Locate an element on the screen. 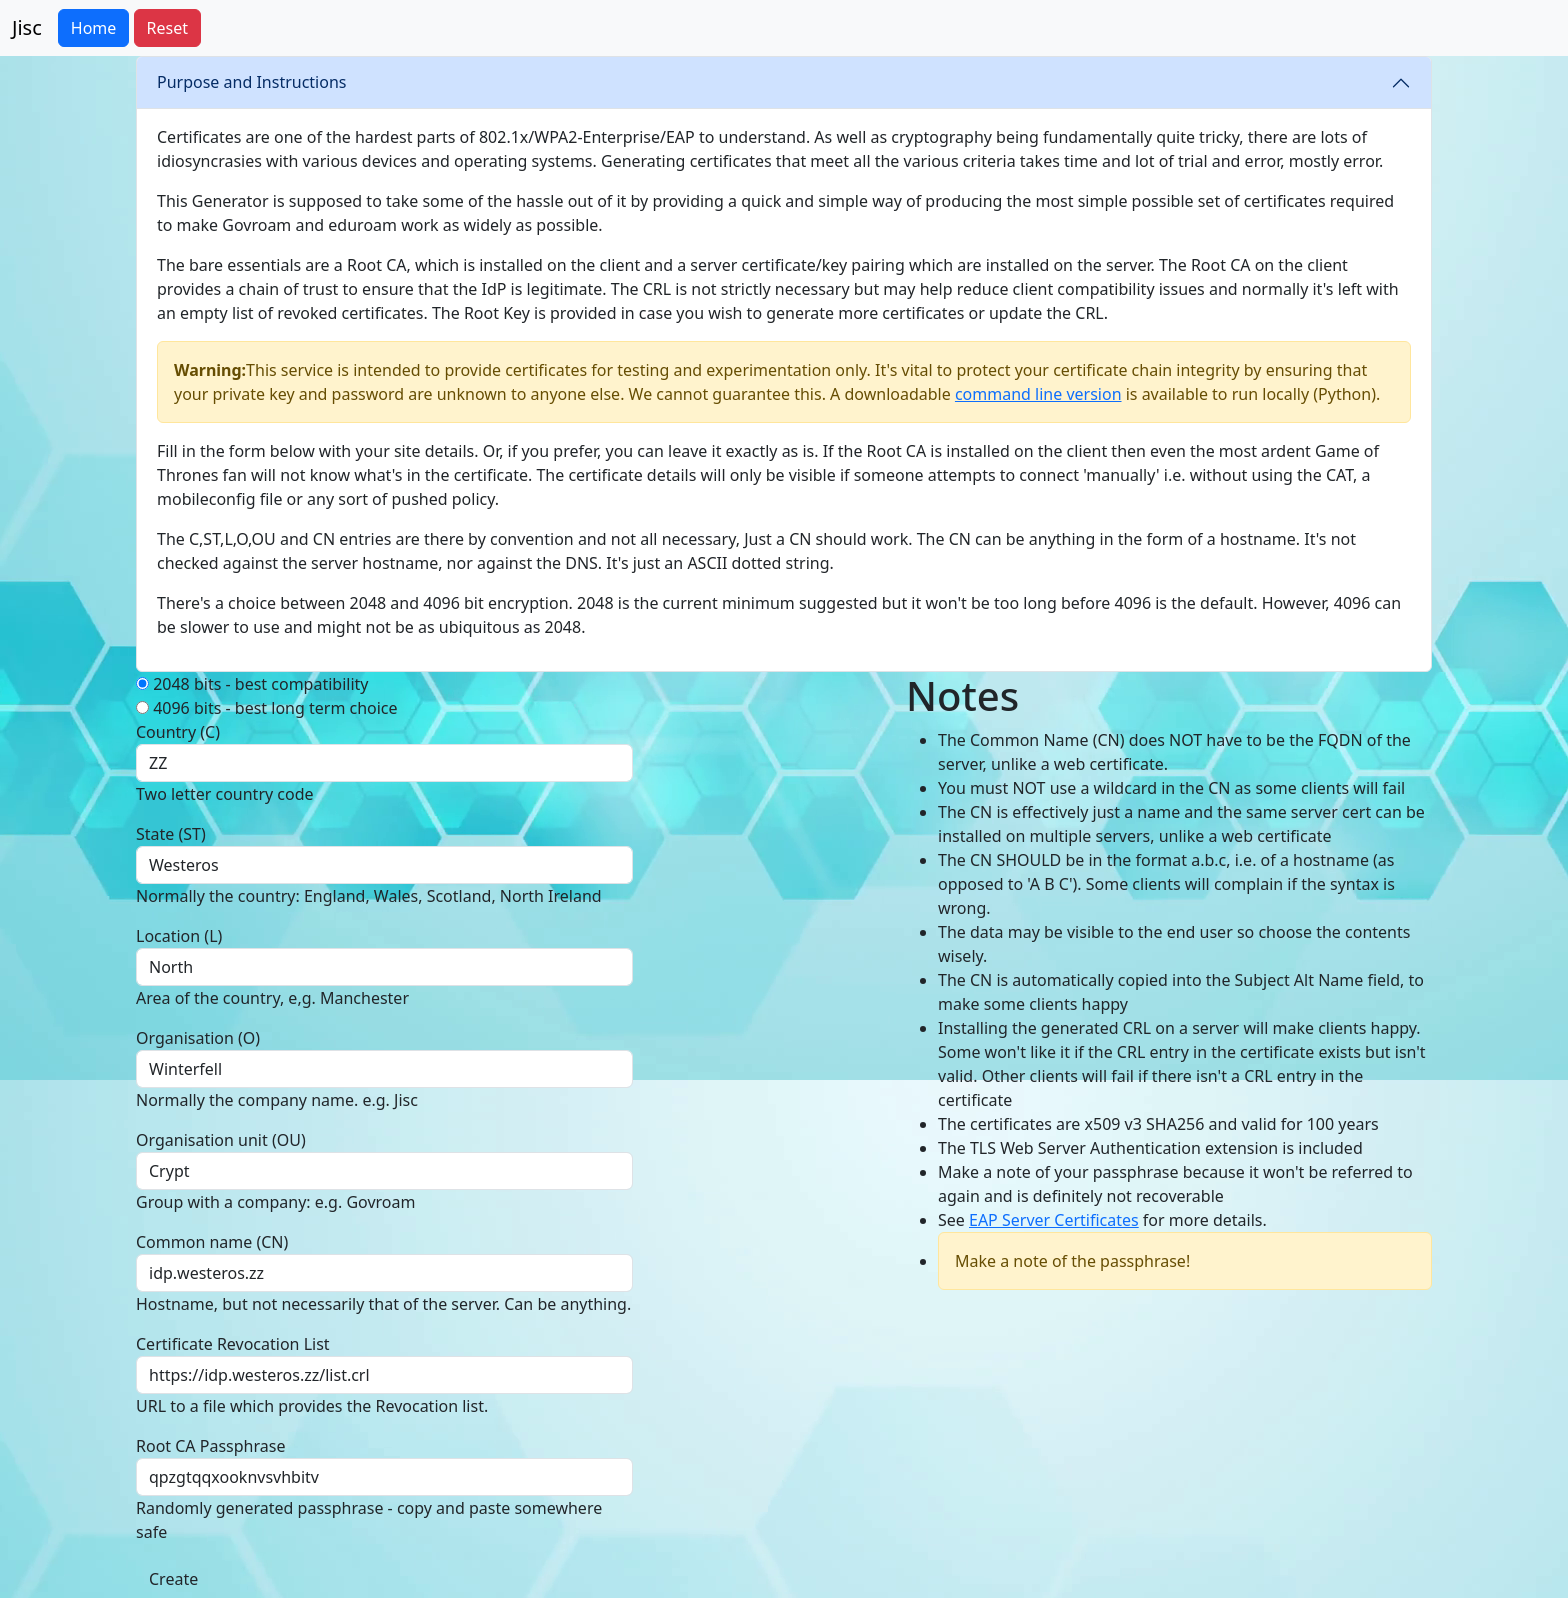 The width and height of the screenshot is (1568, 1598). Organisation unit (OU) is located at coordinates (221, 1140).